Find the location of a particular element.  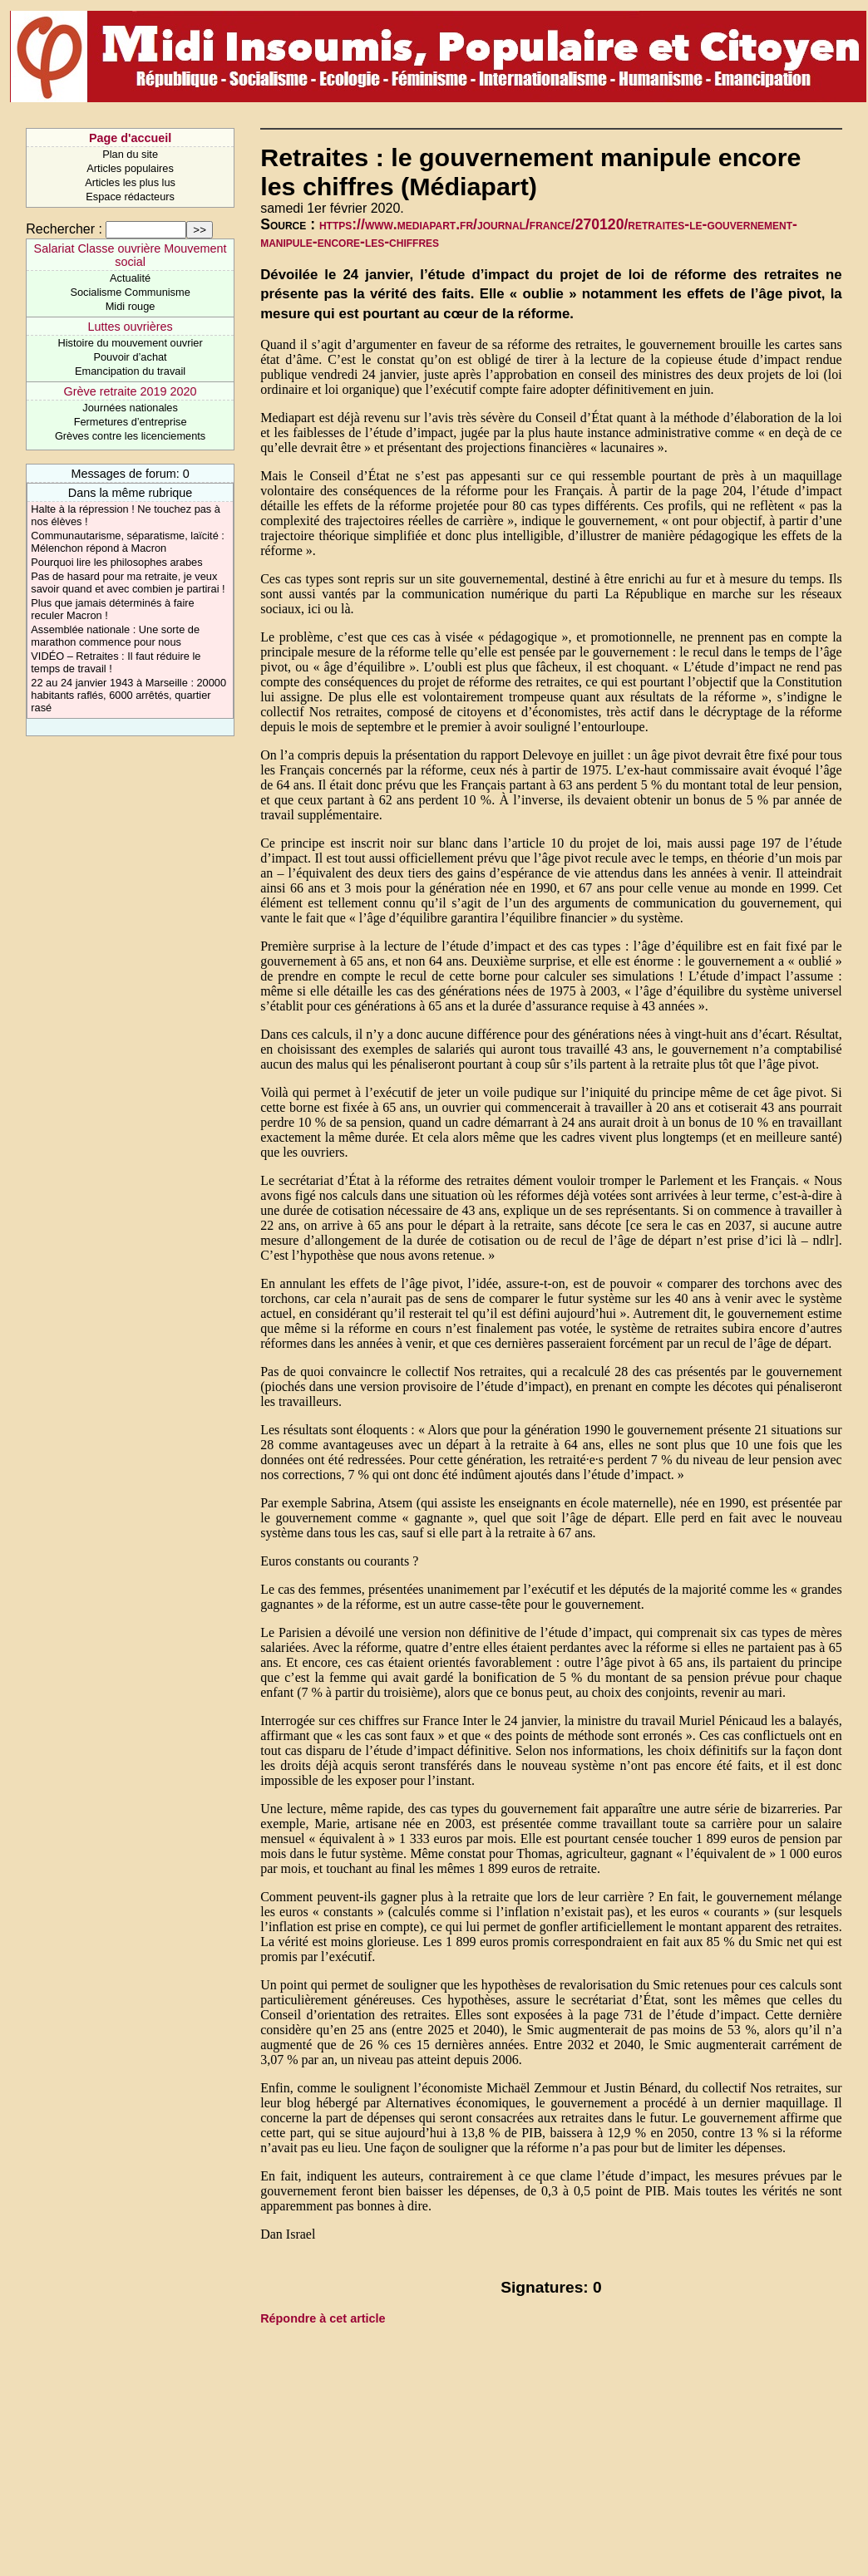

Pourquoi lire les philosophes arabes is located at coordinates (116, 562).